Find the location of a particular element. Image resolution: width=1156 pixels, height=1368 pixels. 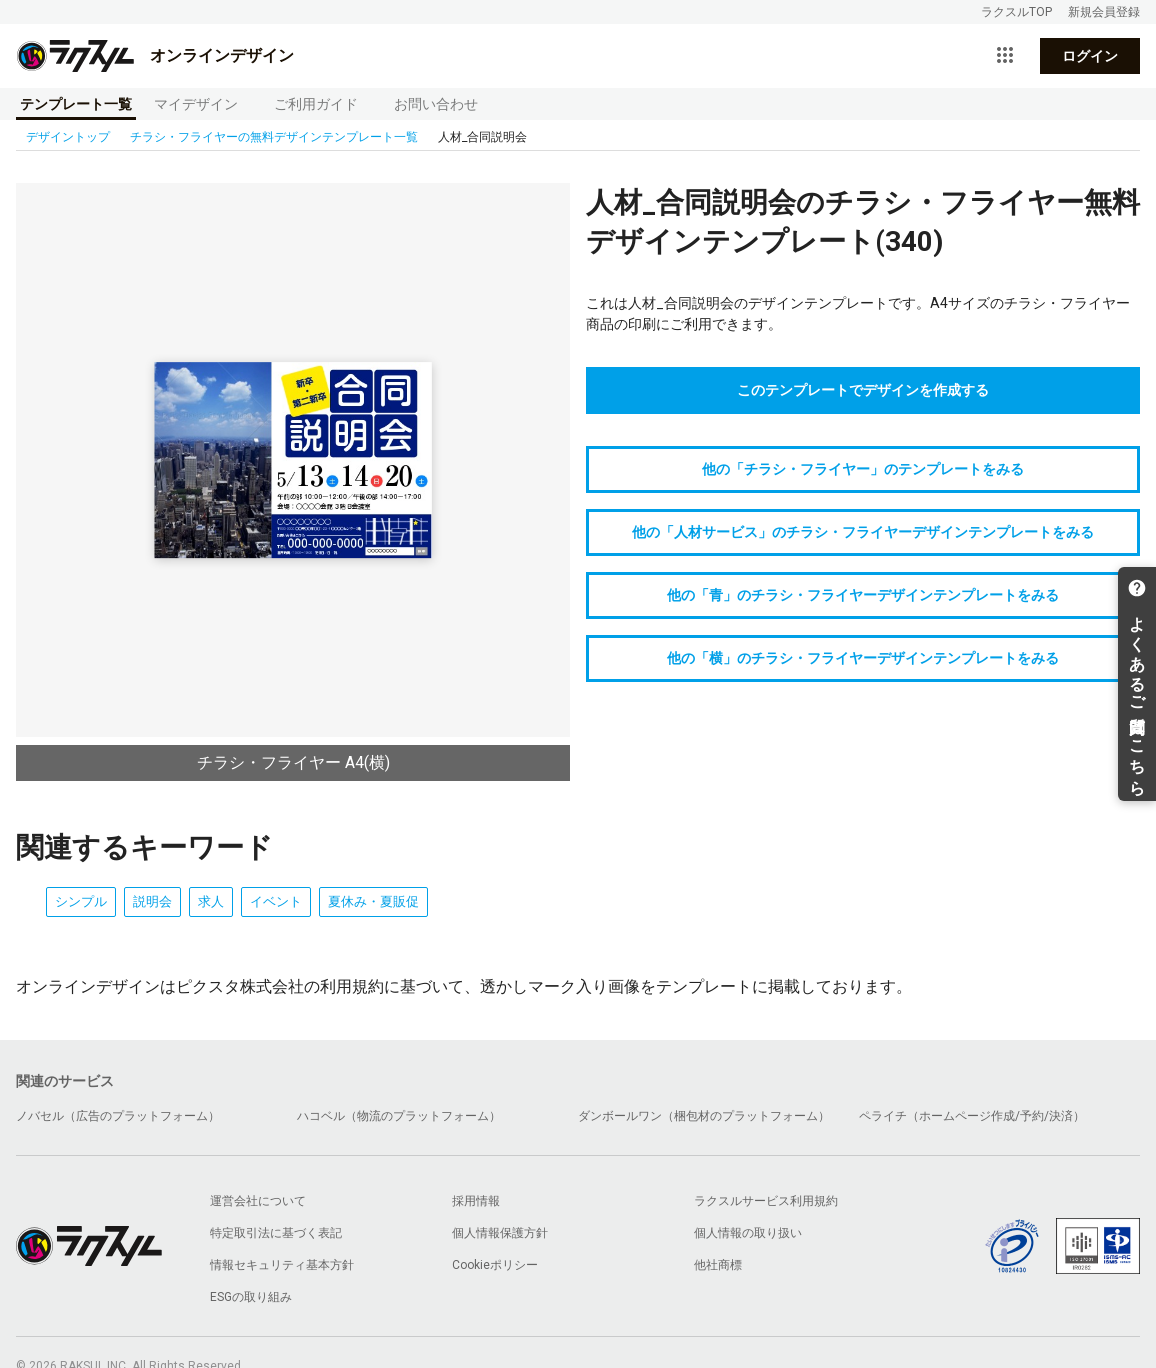

Cookieポリシー is located at coordinates (495, 1265).